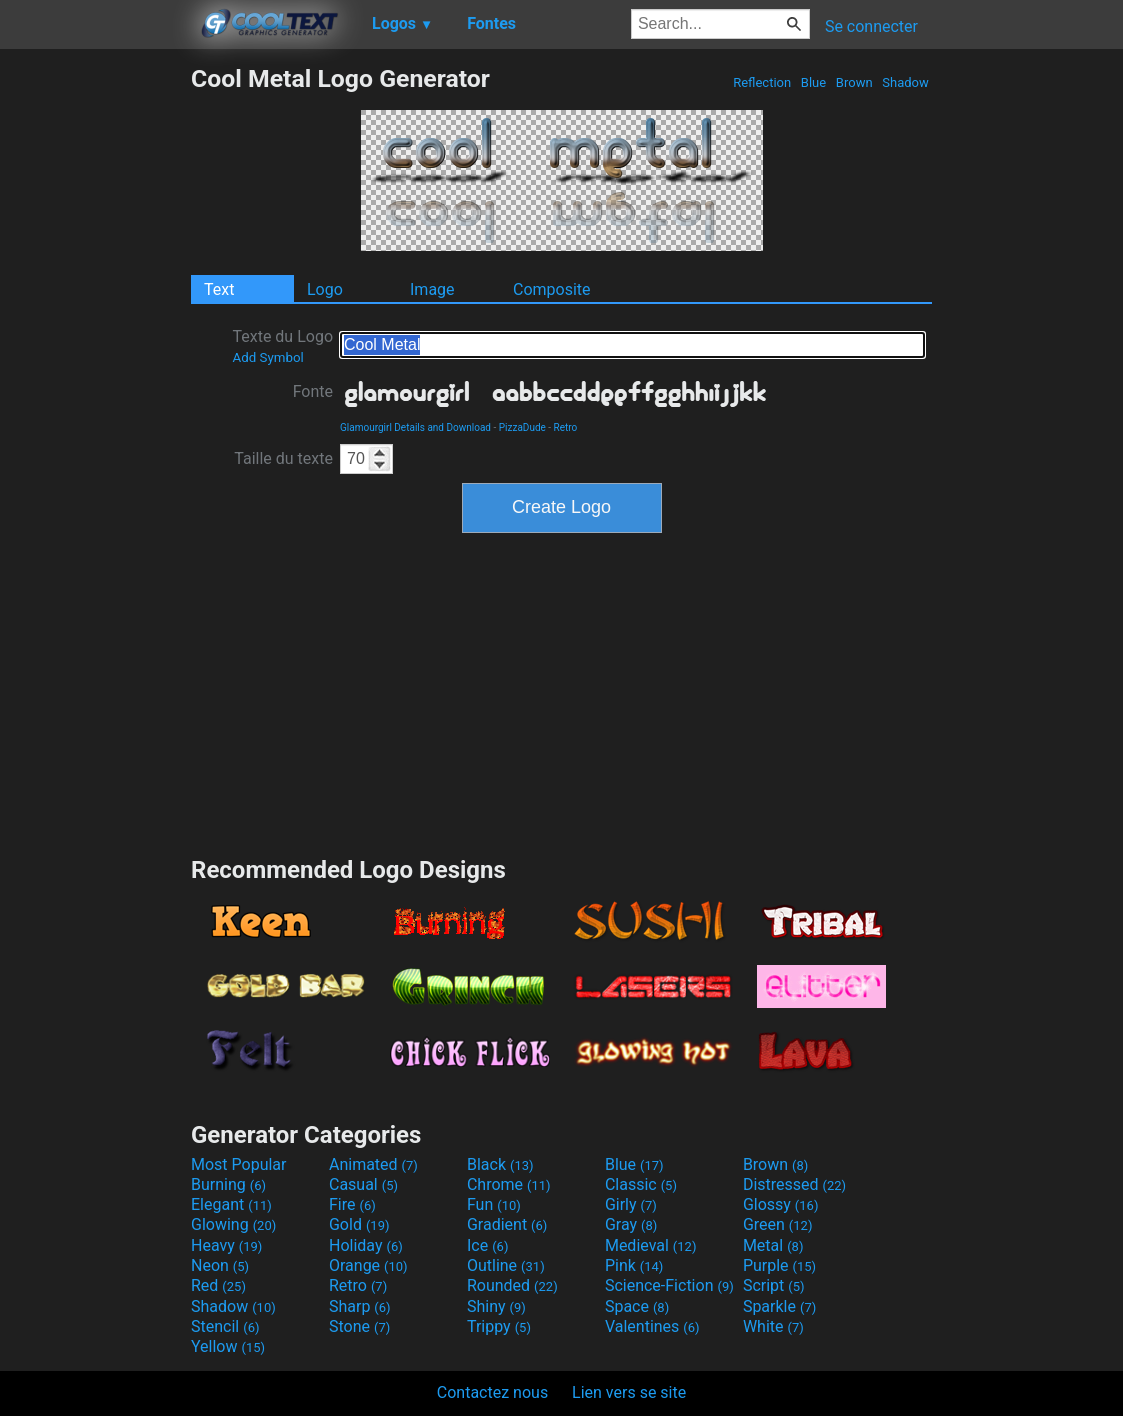 Image resolution: width=1123 pixels, height=1416 pixels. What do you see at coordinates (634, 1265) in the screenshot?
I see `Pink` at bounding box center [634, 1265].